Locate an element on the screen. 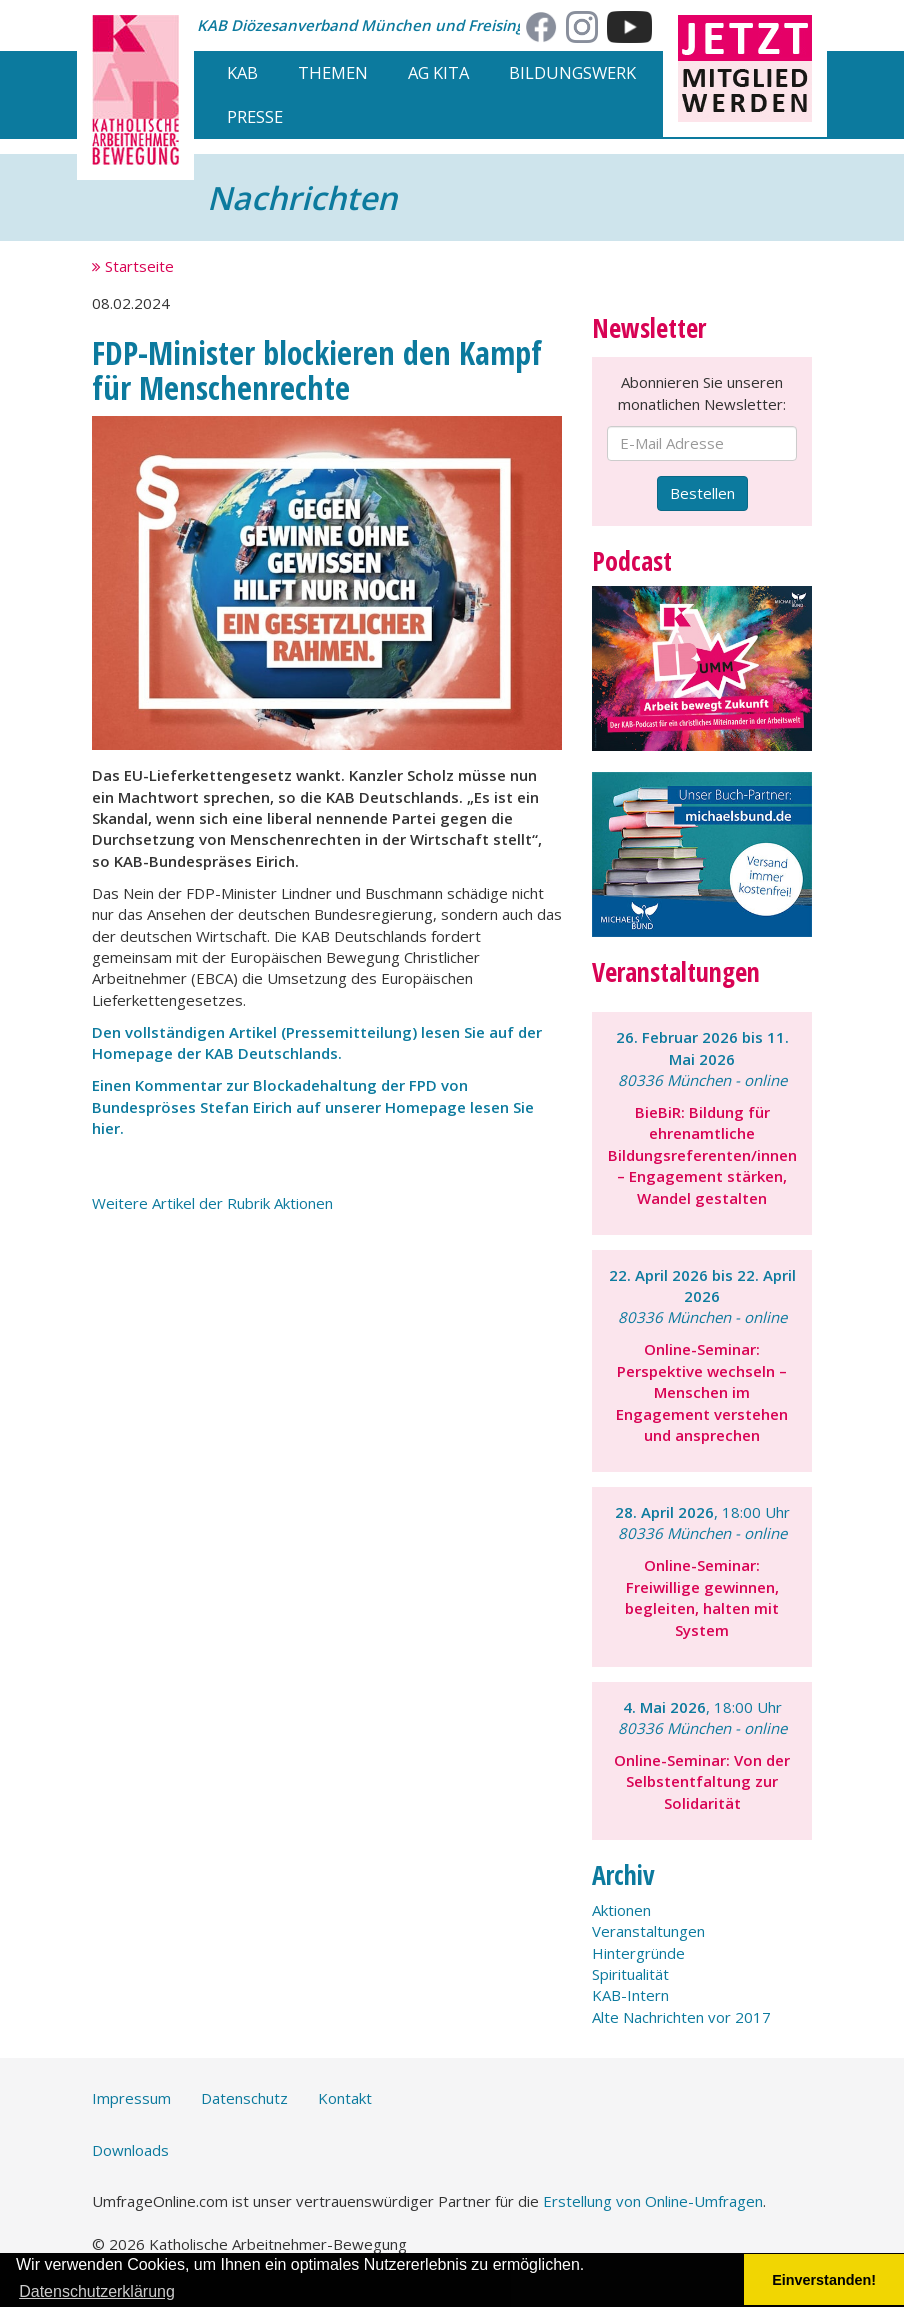  Einverstanden! [button] is located at coordinates (824, 2280).